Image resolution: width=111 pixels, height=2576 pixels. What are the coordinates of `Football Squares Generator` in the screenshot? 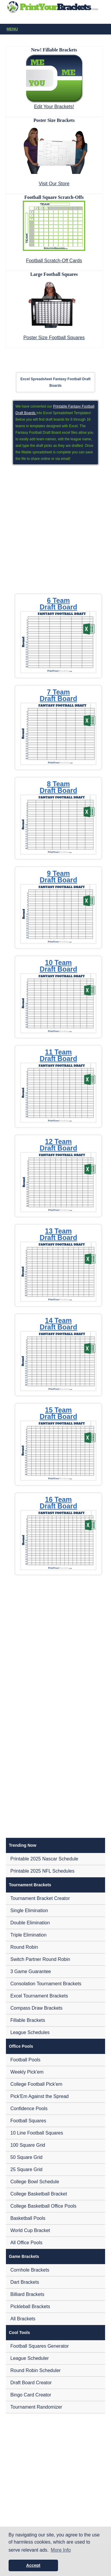 It's located at (39, 2346).